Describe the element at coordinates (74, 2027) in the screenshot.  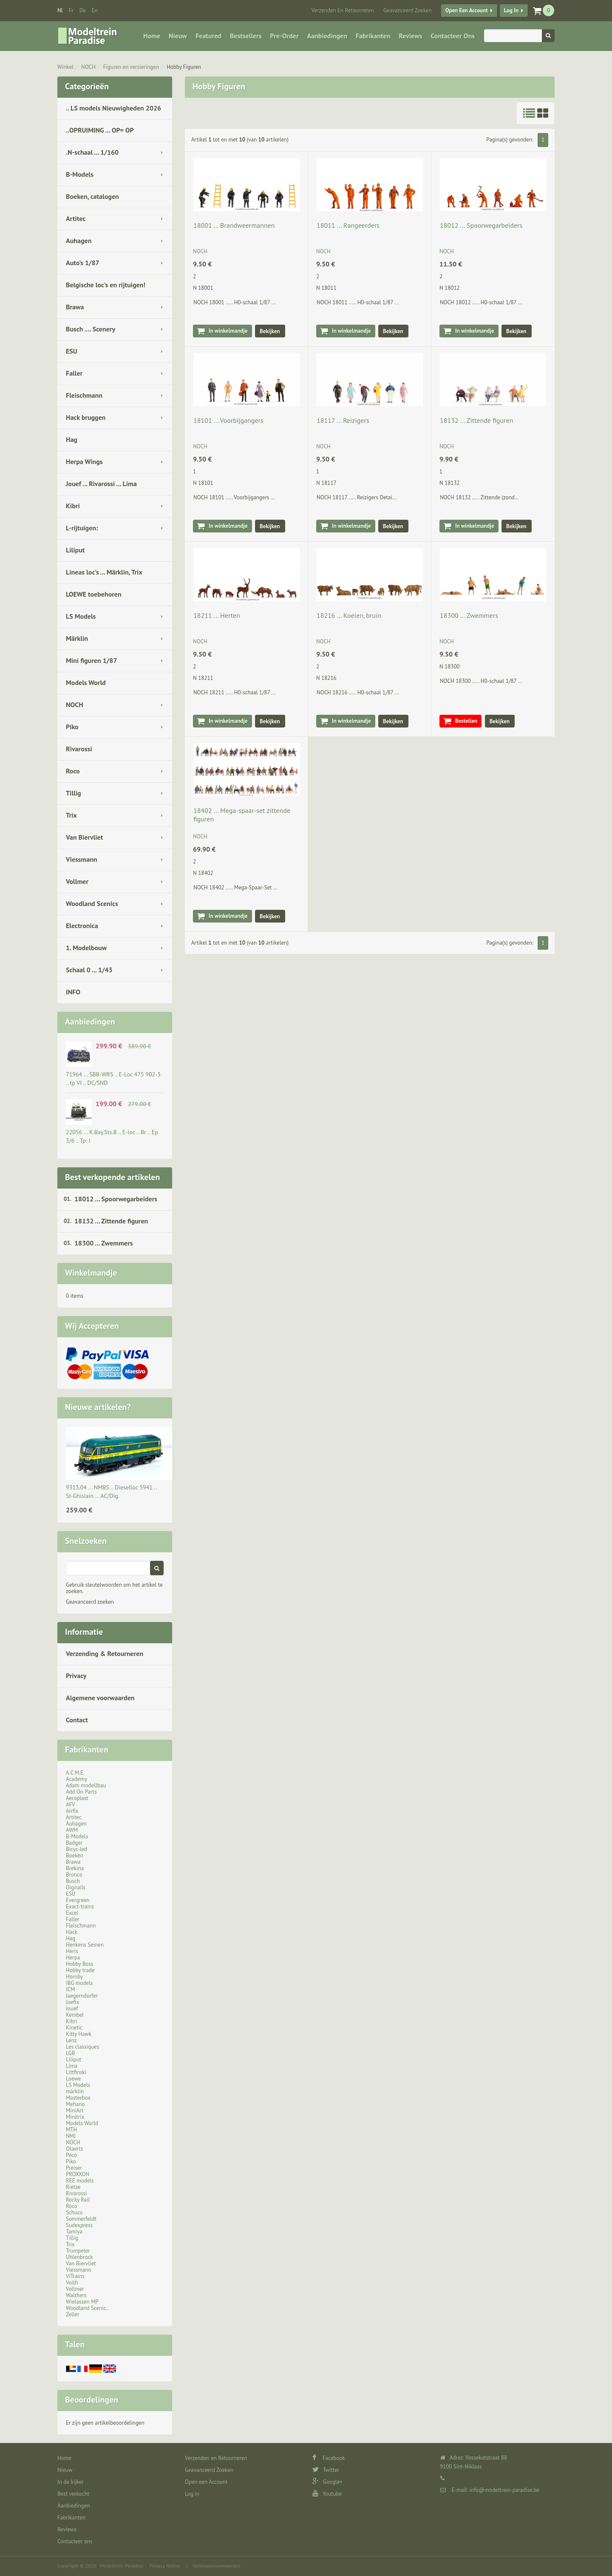
I see `Kinetic` at that location.